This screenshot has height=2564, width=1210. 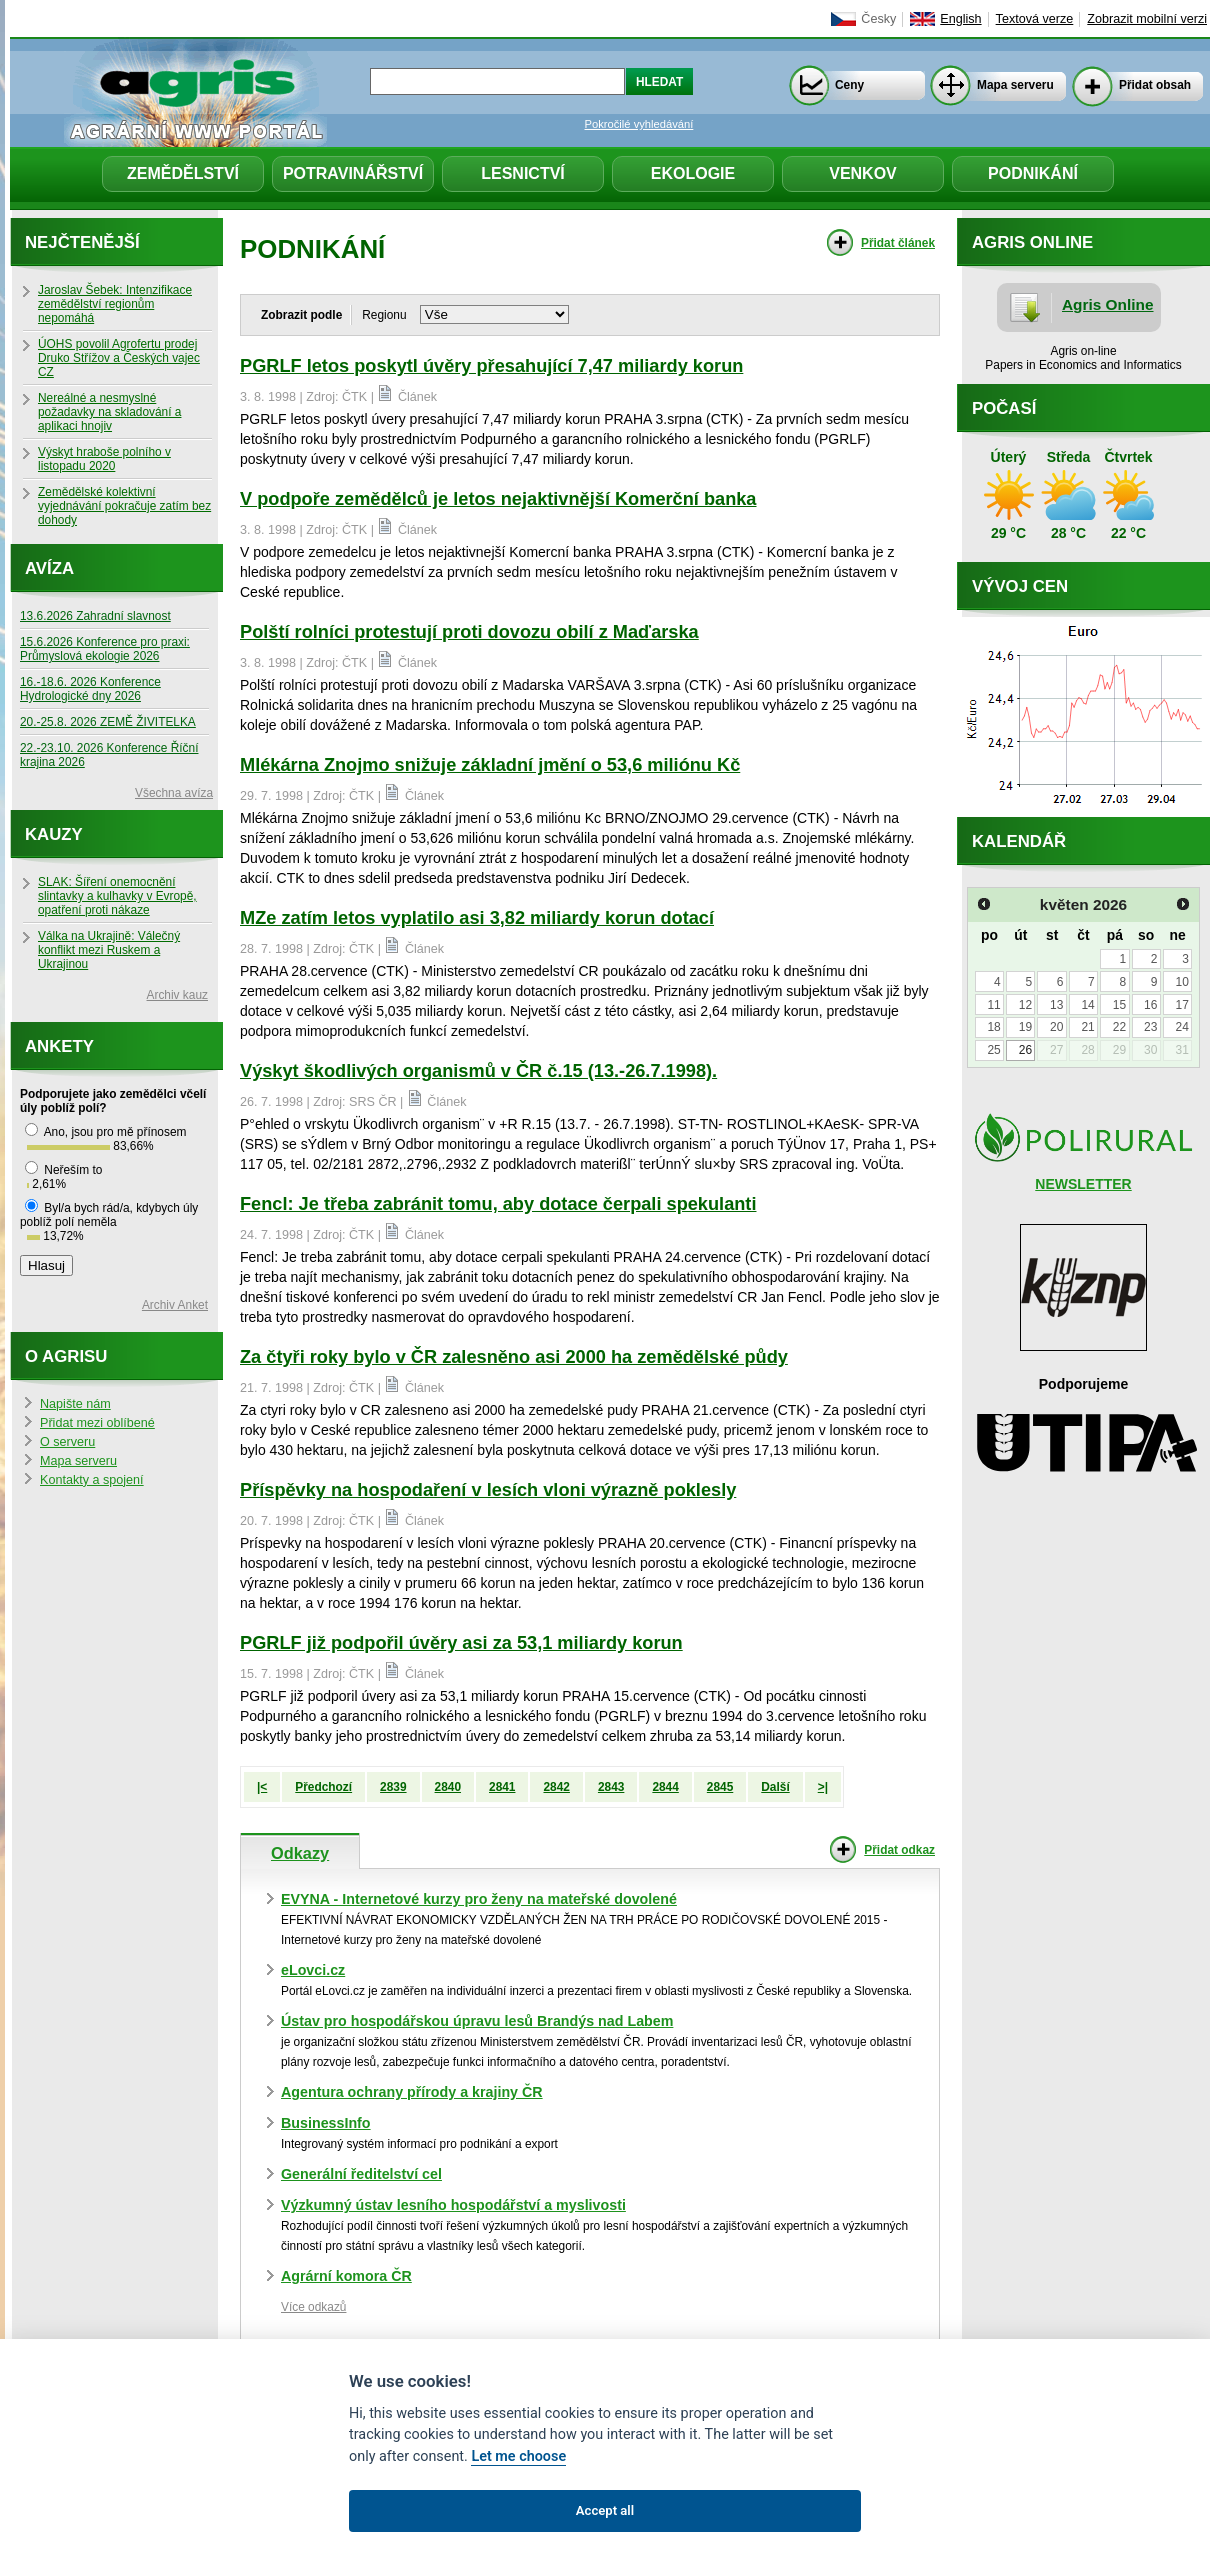 I want to click on Polští rolníci protestují proti dovozu obilí z Maďarska, so click(x=469, y=632).